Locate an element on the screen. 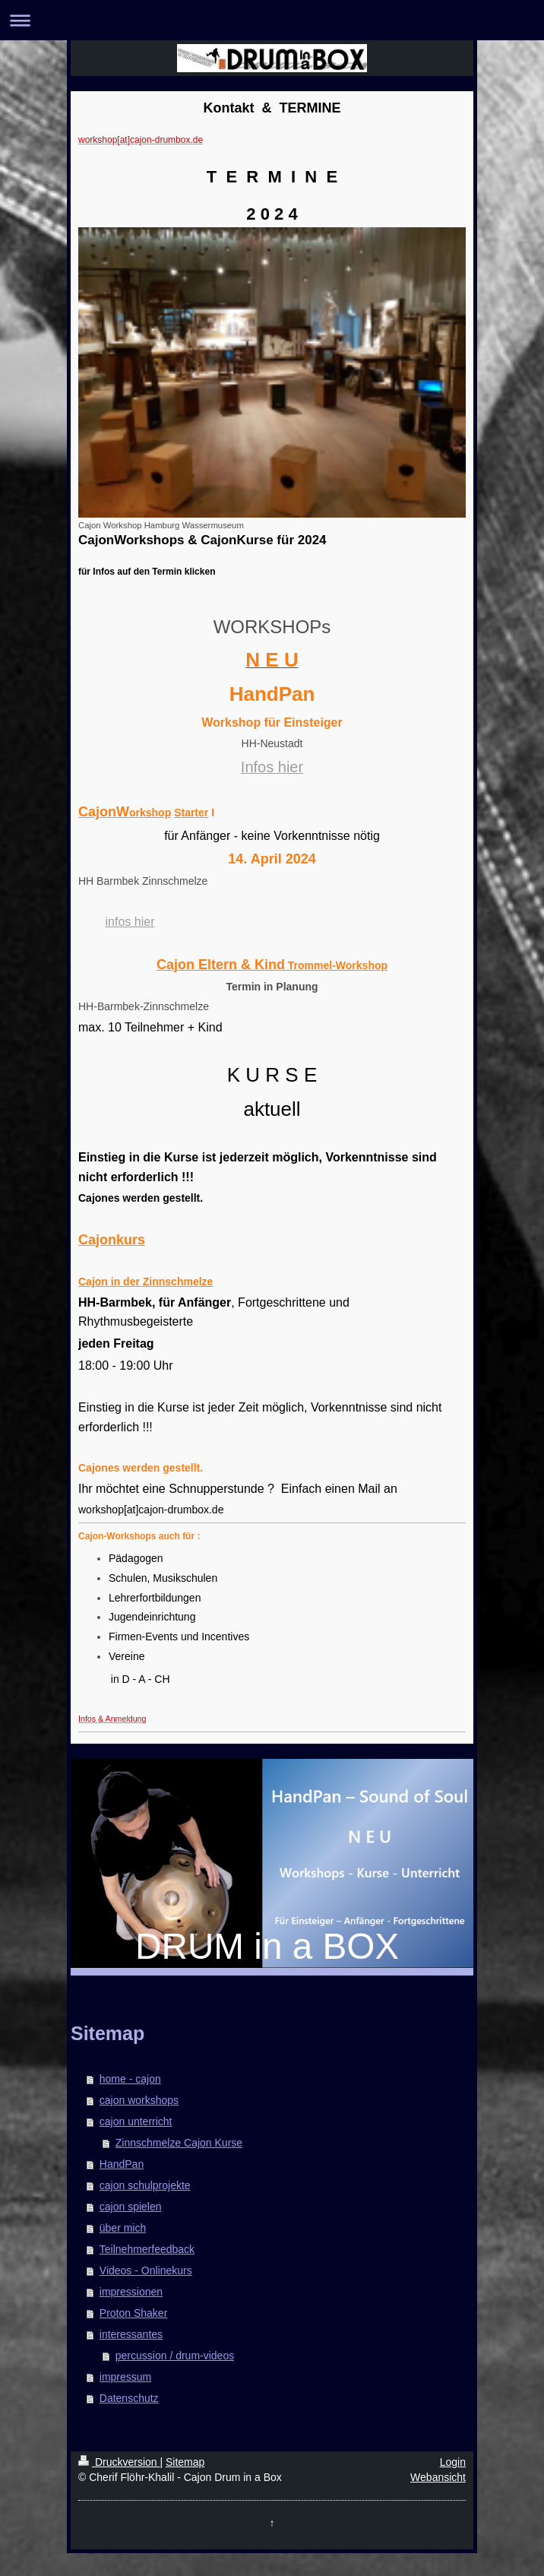 The height and width of the screenshot is (2576, 544). Teilnehmerfeedback is located at coordinates (147, 2249).